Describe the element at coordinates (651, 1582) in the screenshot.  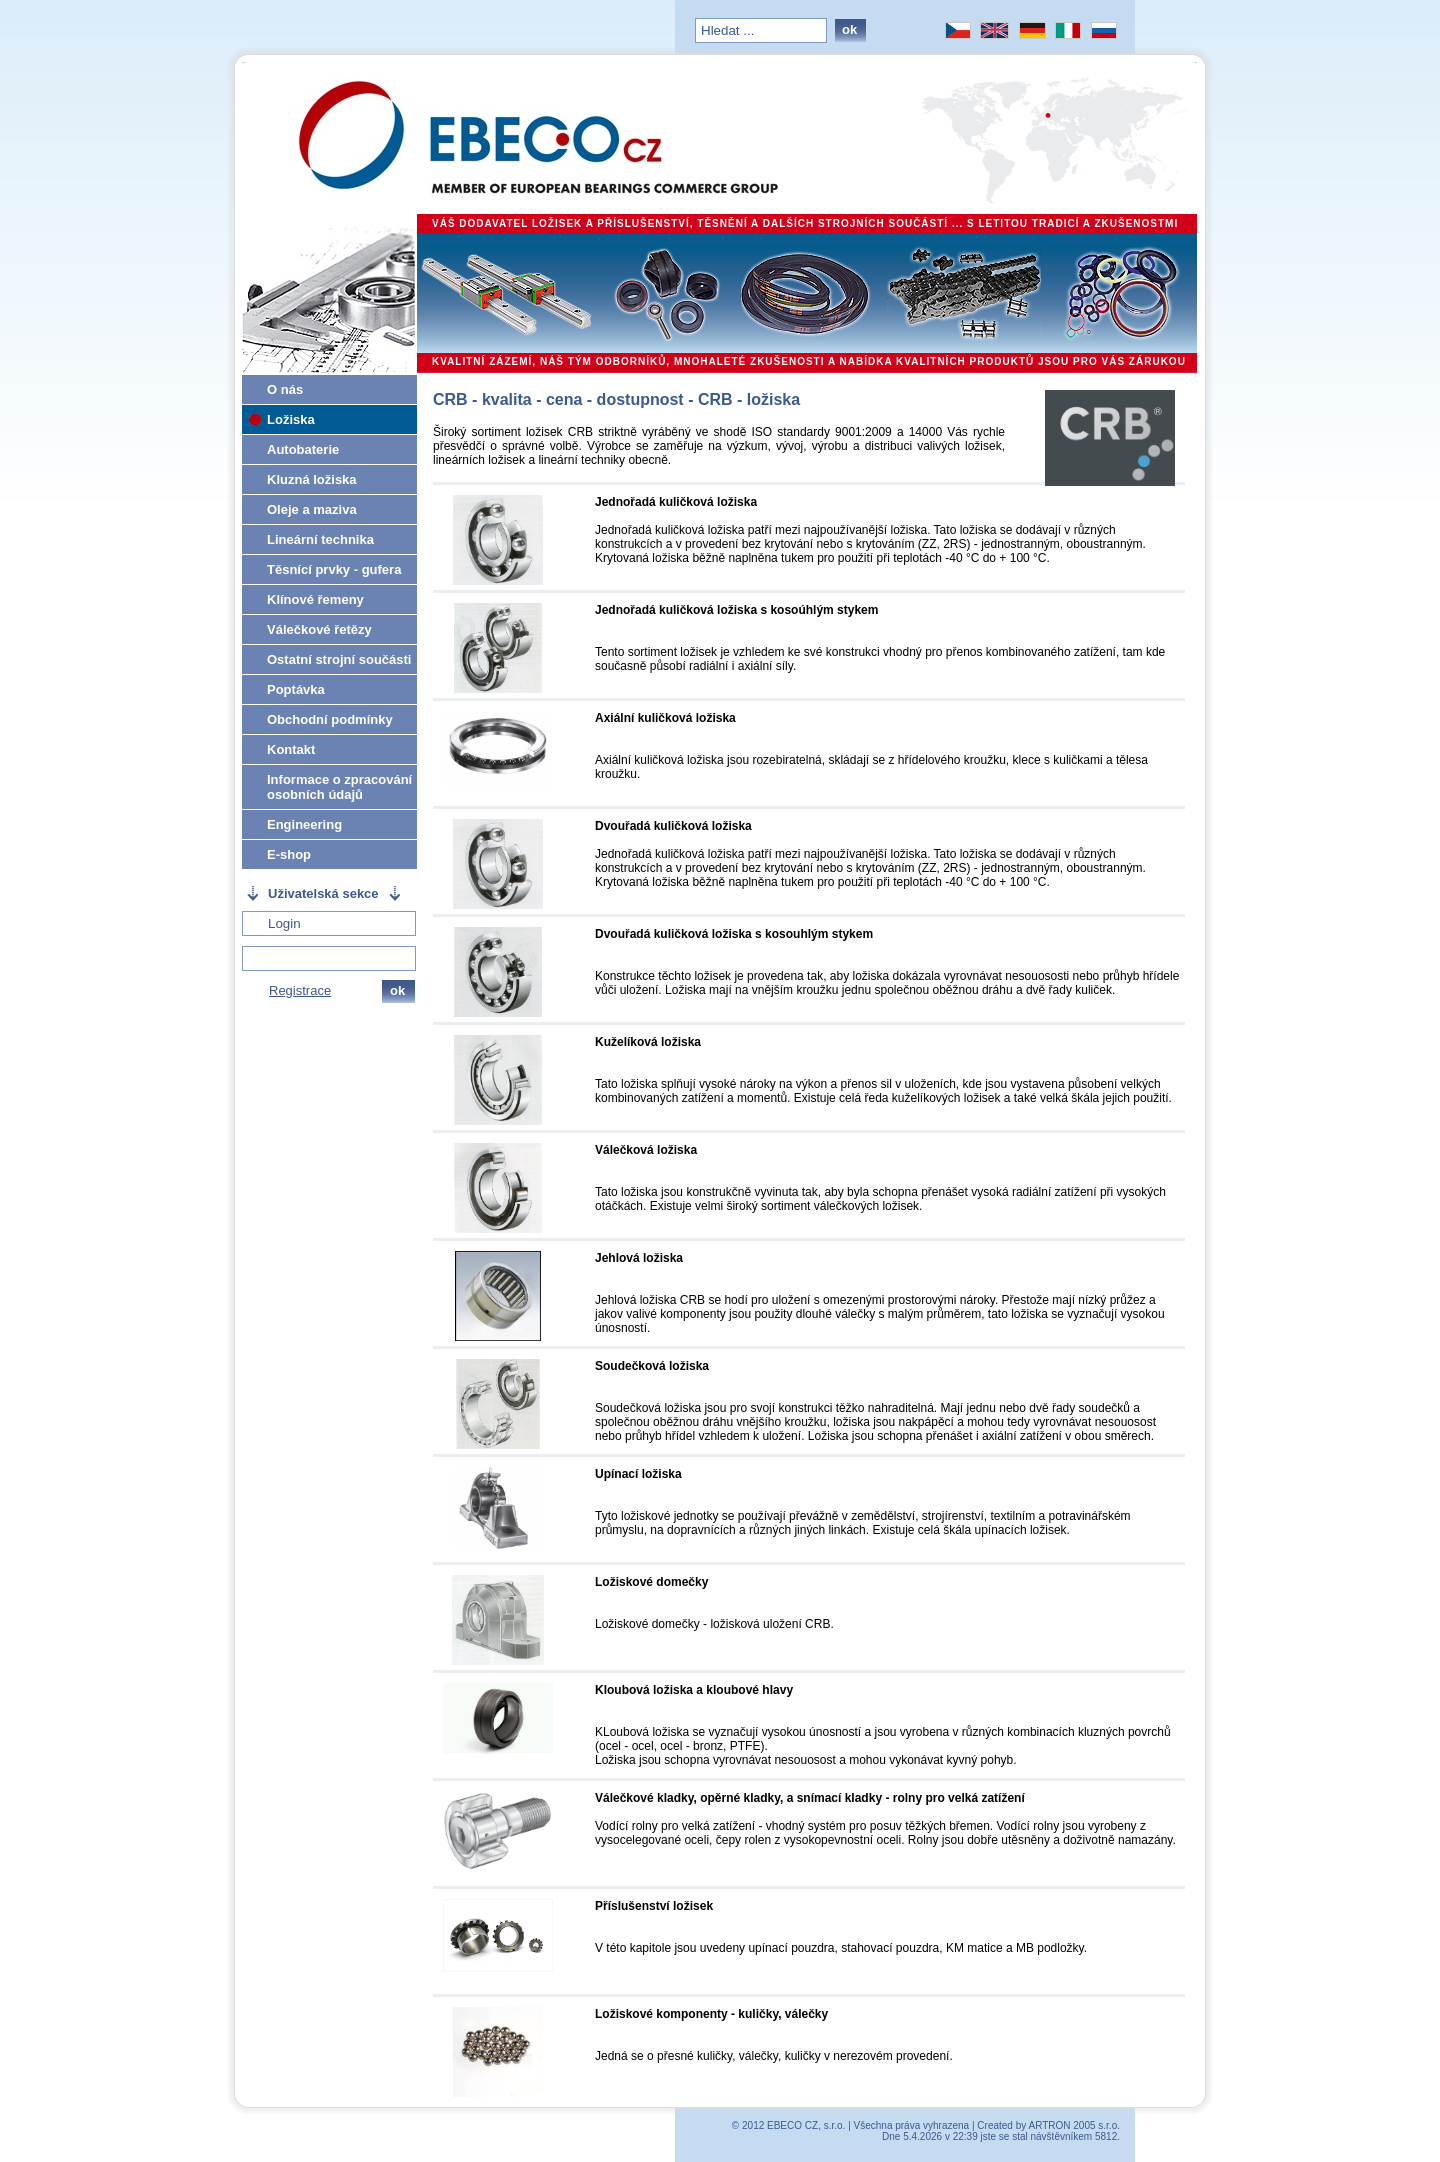
I see `Ložiskové domečky` at that location.